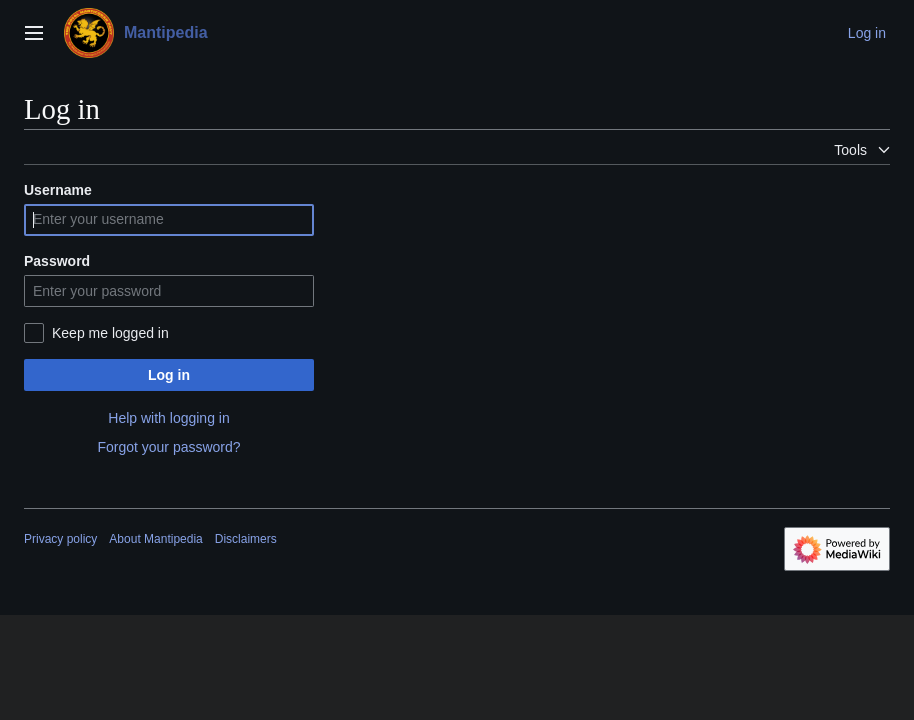 The width and height of the screenshot is (914, 720). What do you see at coordinates (110, 333) in the screenshot?
I see `Keep me logged in` at bounding box center [110, 333].